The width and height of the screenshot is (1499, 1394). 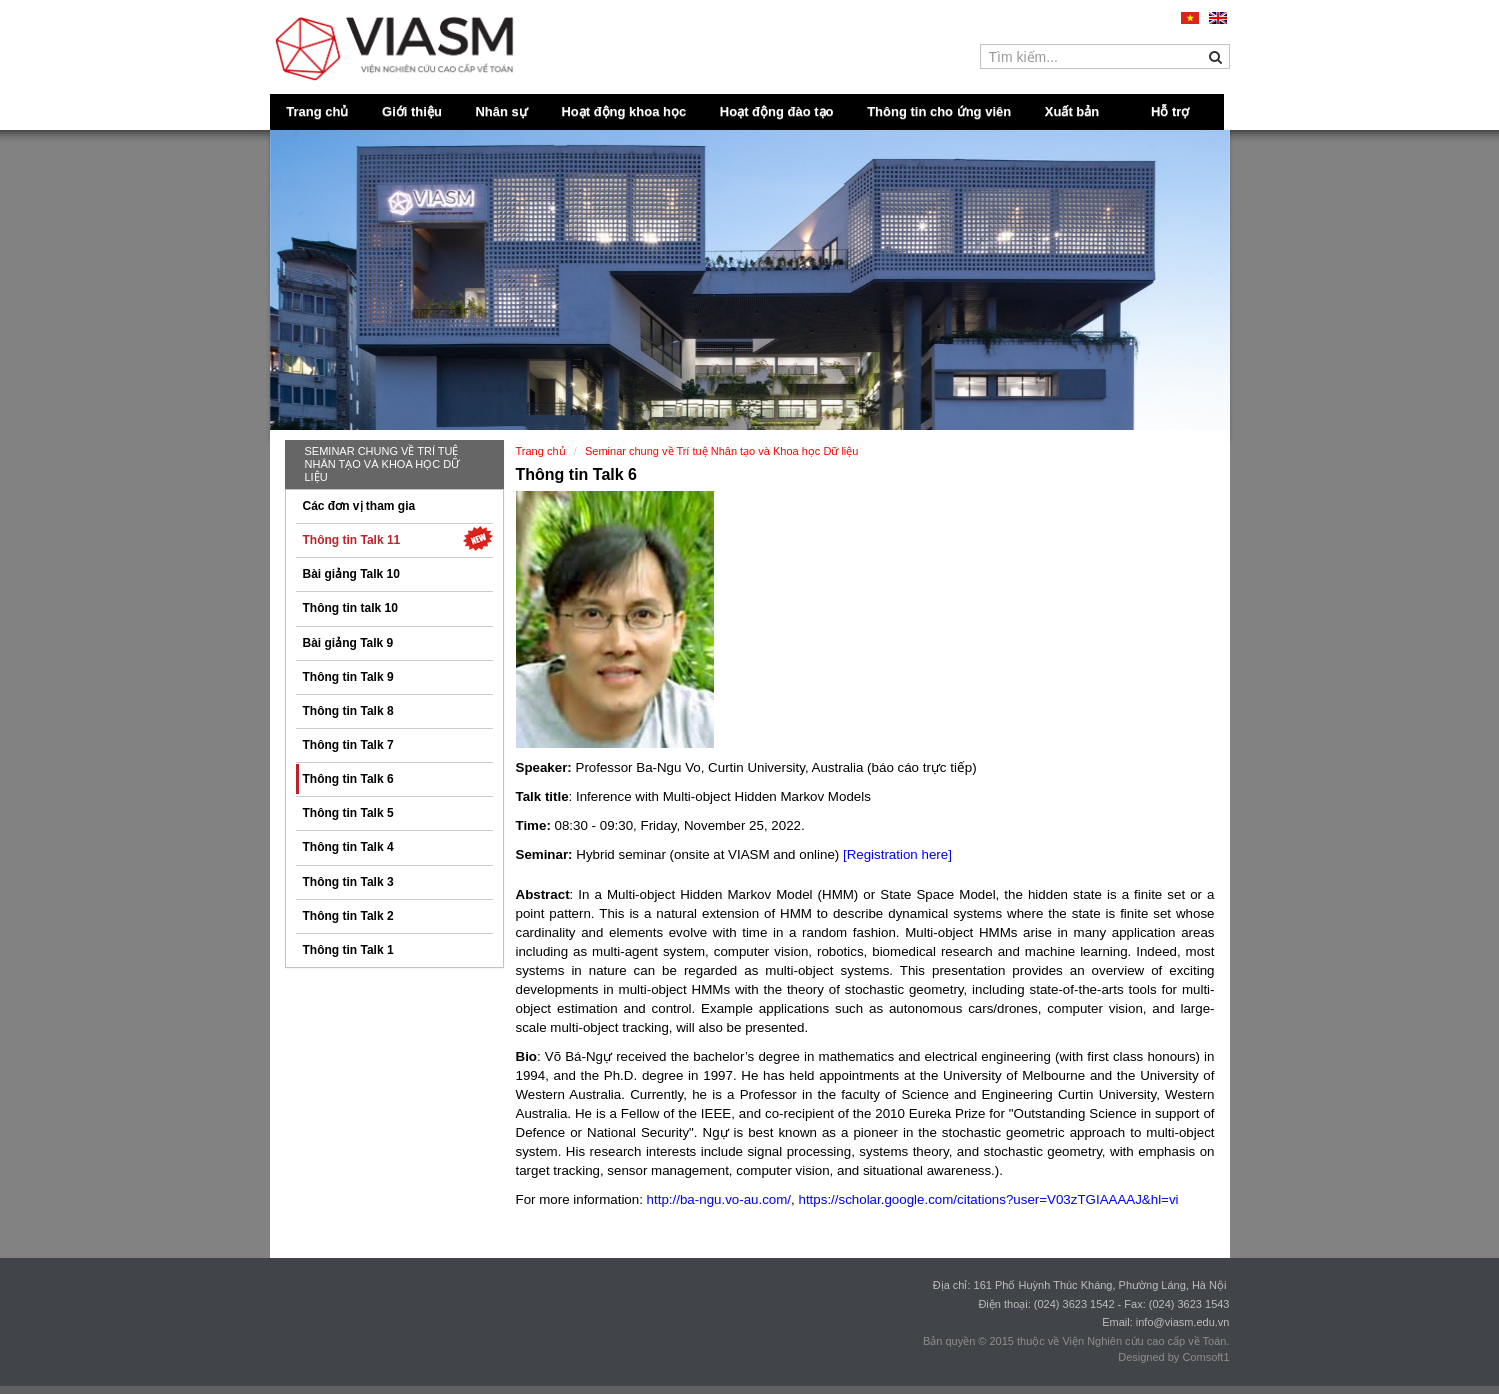 I want to click on info@viasm.edu.vn, so click(x=1183, y=1322).